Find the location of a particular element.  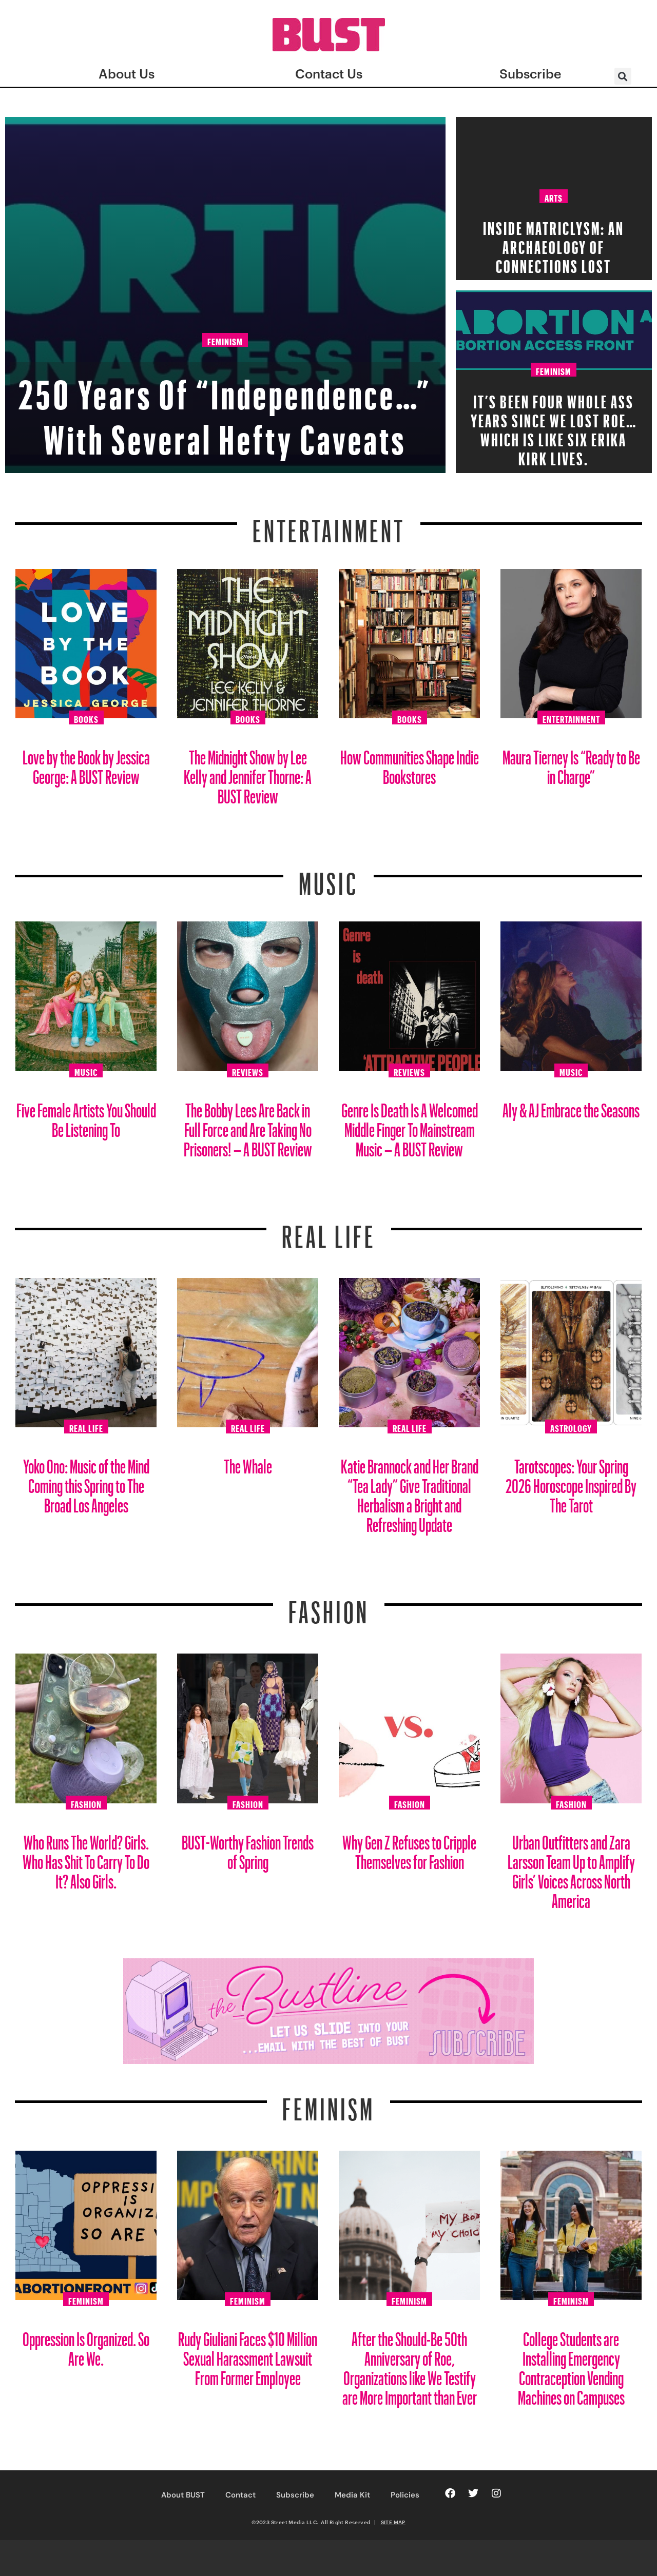

Subscribe is located at coordinates (295, 2495).